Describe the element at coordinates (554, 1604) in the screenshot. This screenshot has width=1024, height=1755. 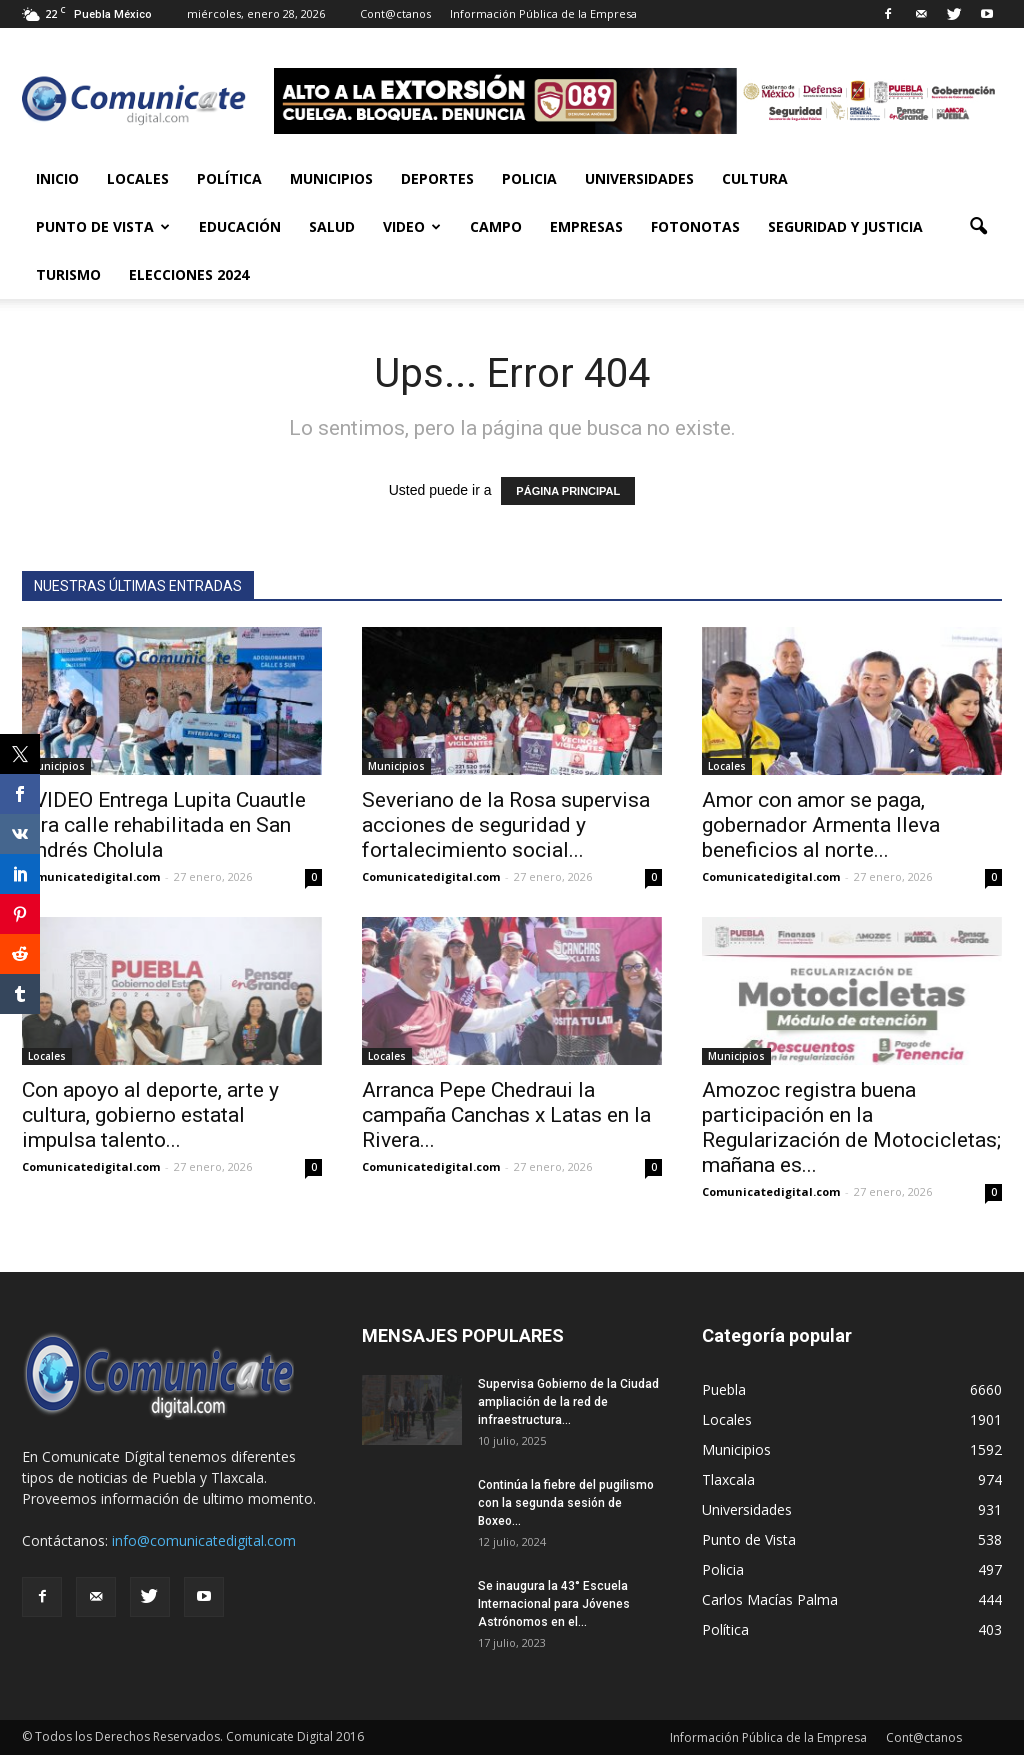
I see `Se inaugura la 43° Escuela Internacional para Jóvenes Astrónomos en el...` at that location.